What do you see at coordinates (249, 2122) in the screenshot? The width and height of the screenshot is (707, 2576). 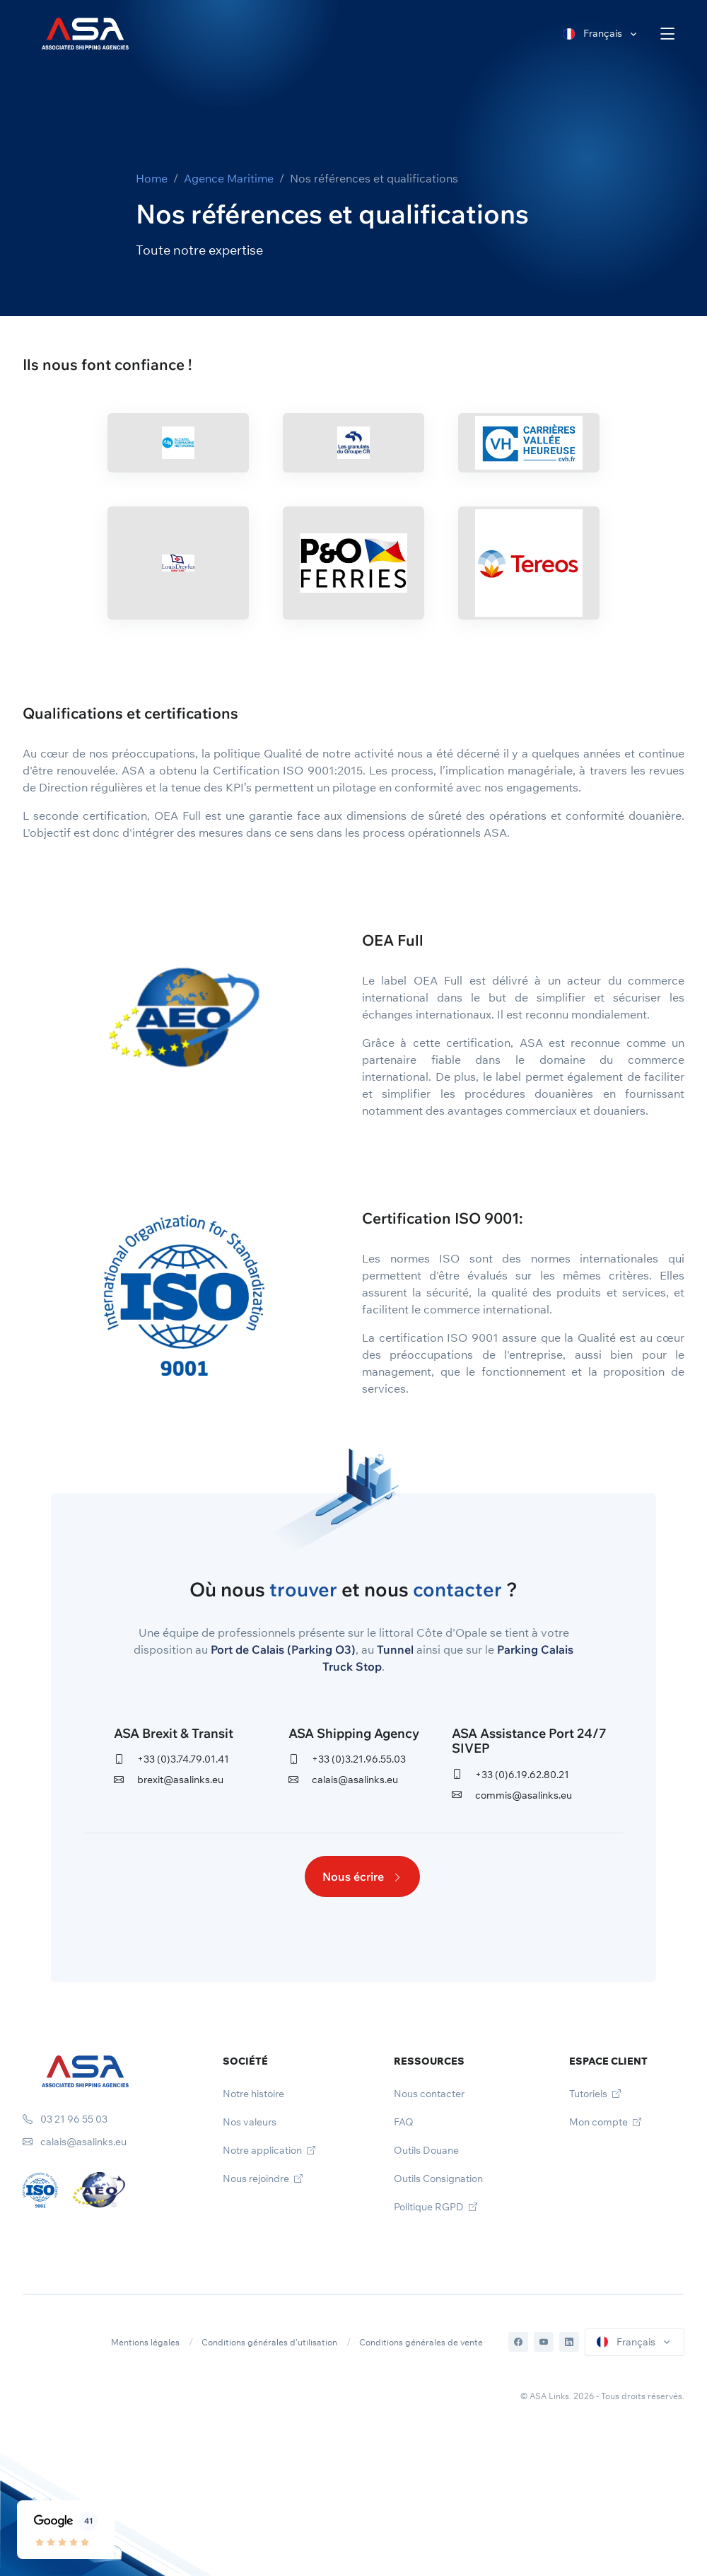 I see `Nos valeurs` at bounding box center [249, 2122].